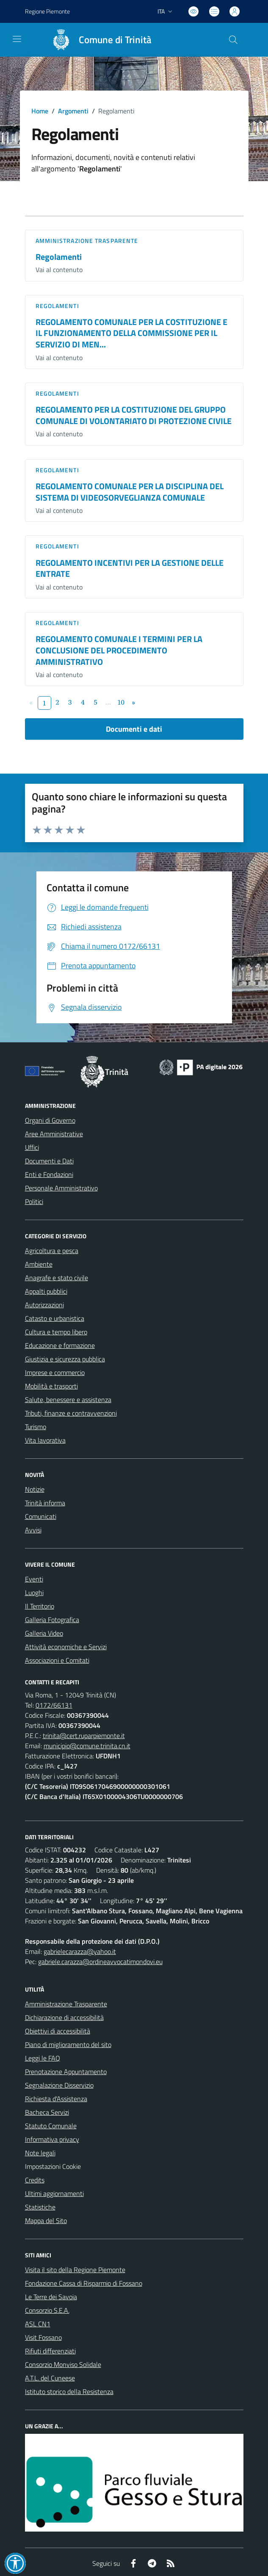 The width and height of the screenshot is (268, 2576). Describe the element at coordinates (44, 1305) in the screenshot. I see `Autorizzazioni` at that location.